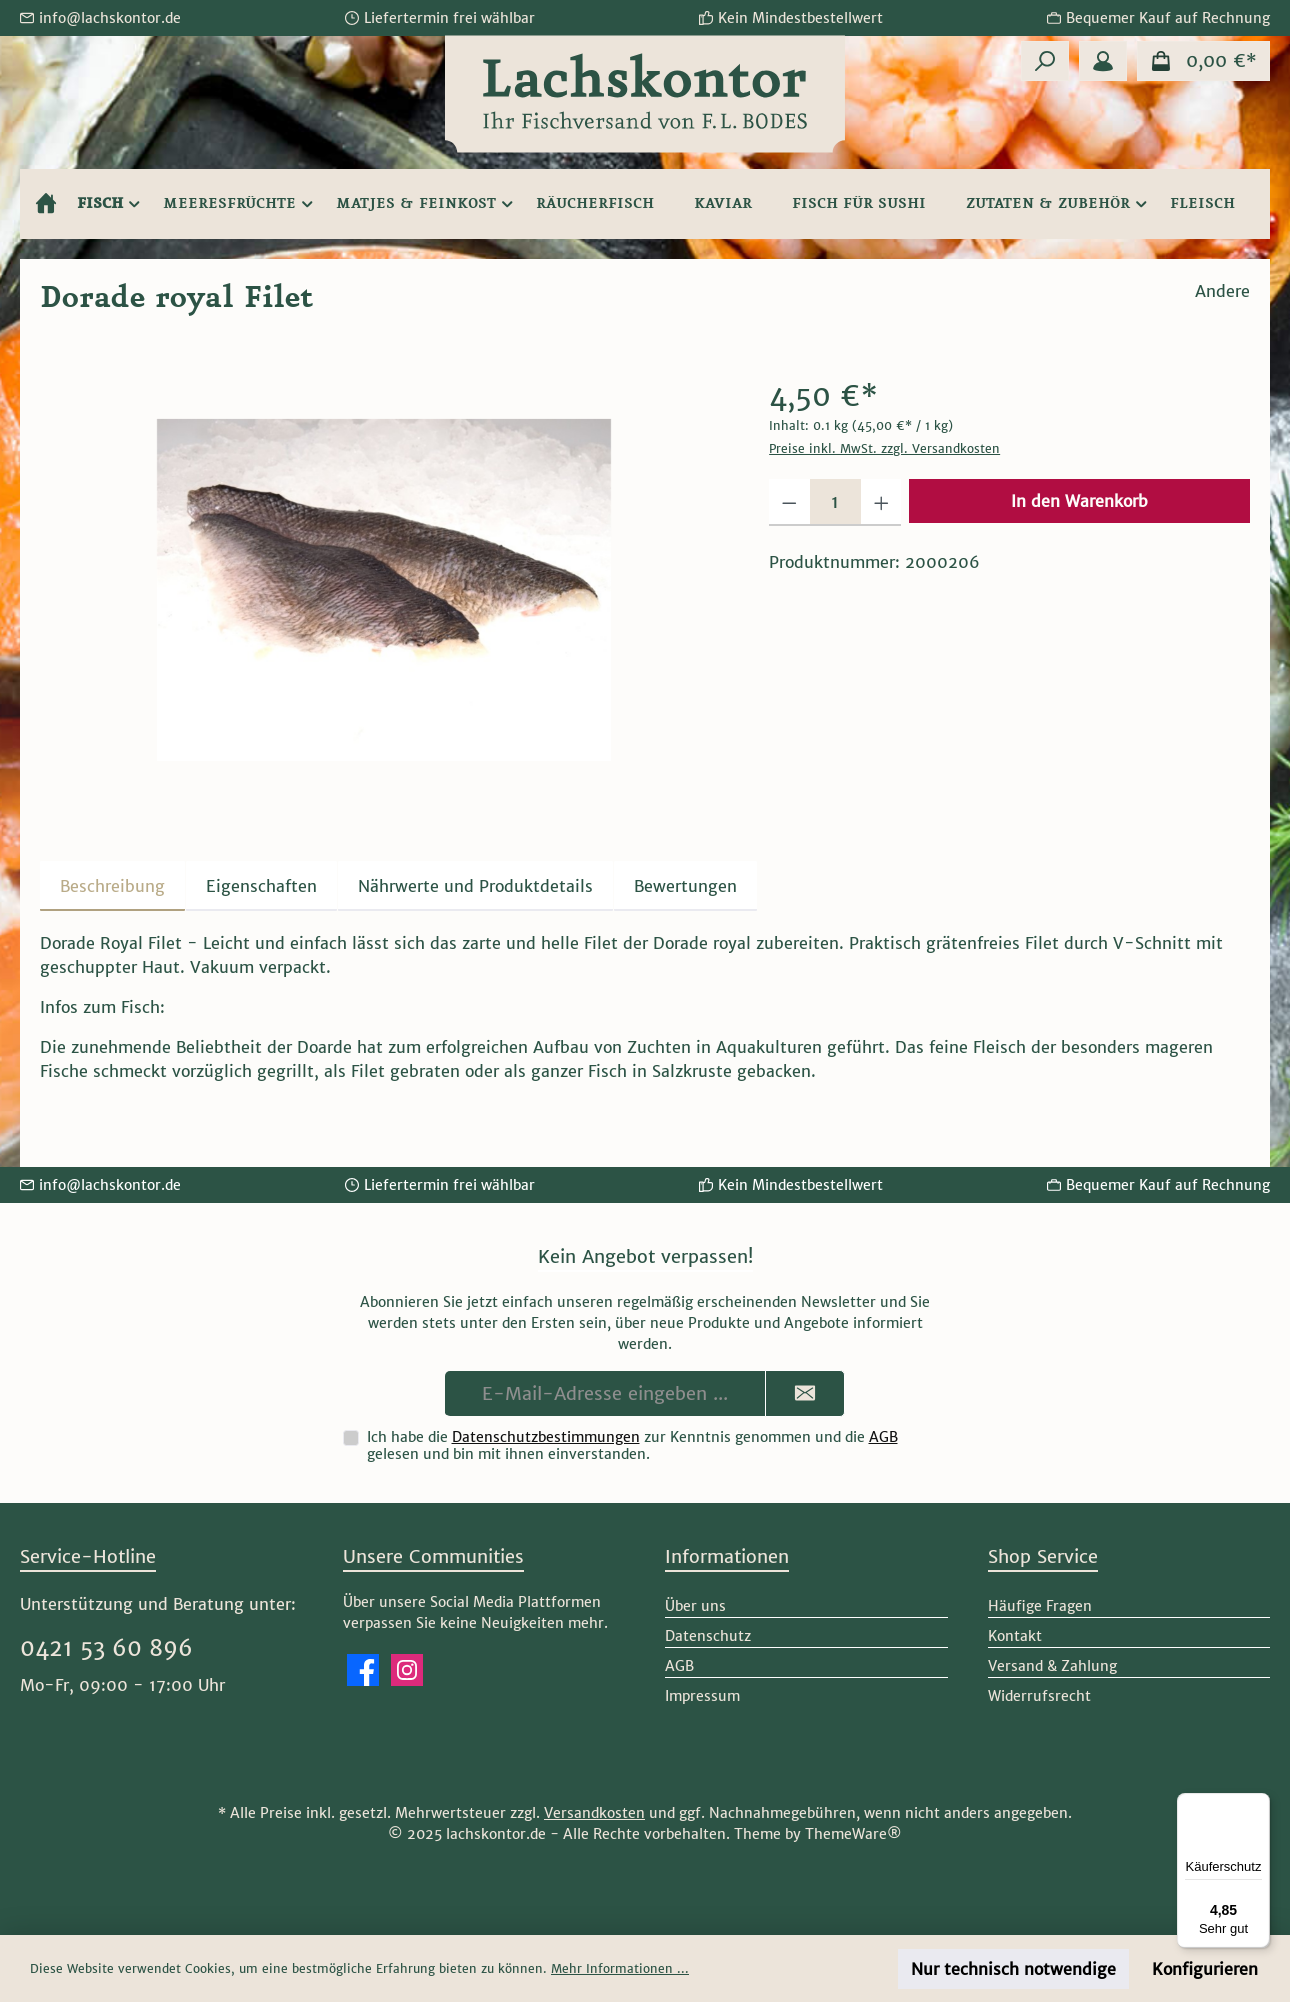  What do you see at coordinates (1103, 61) in the screenshot?
I see `[Mein Konto]` at bounding box center [1103, 61].